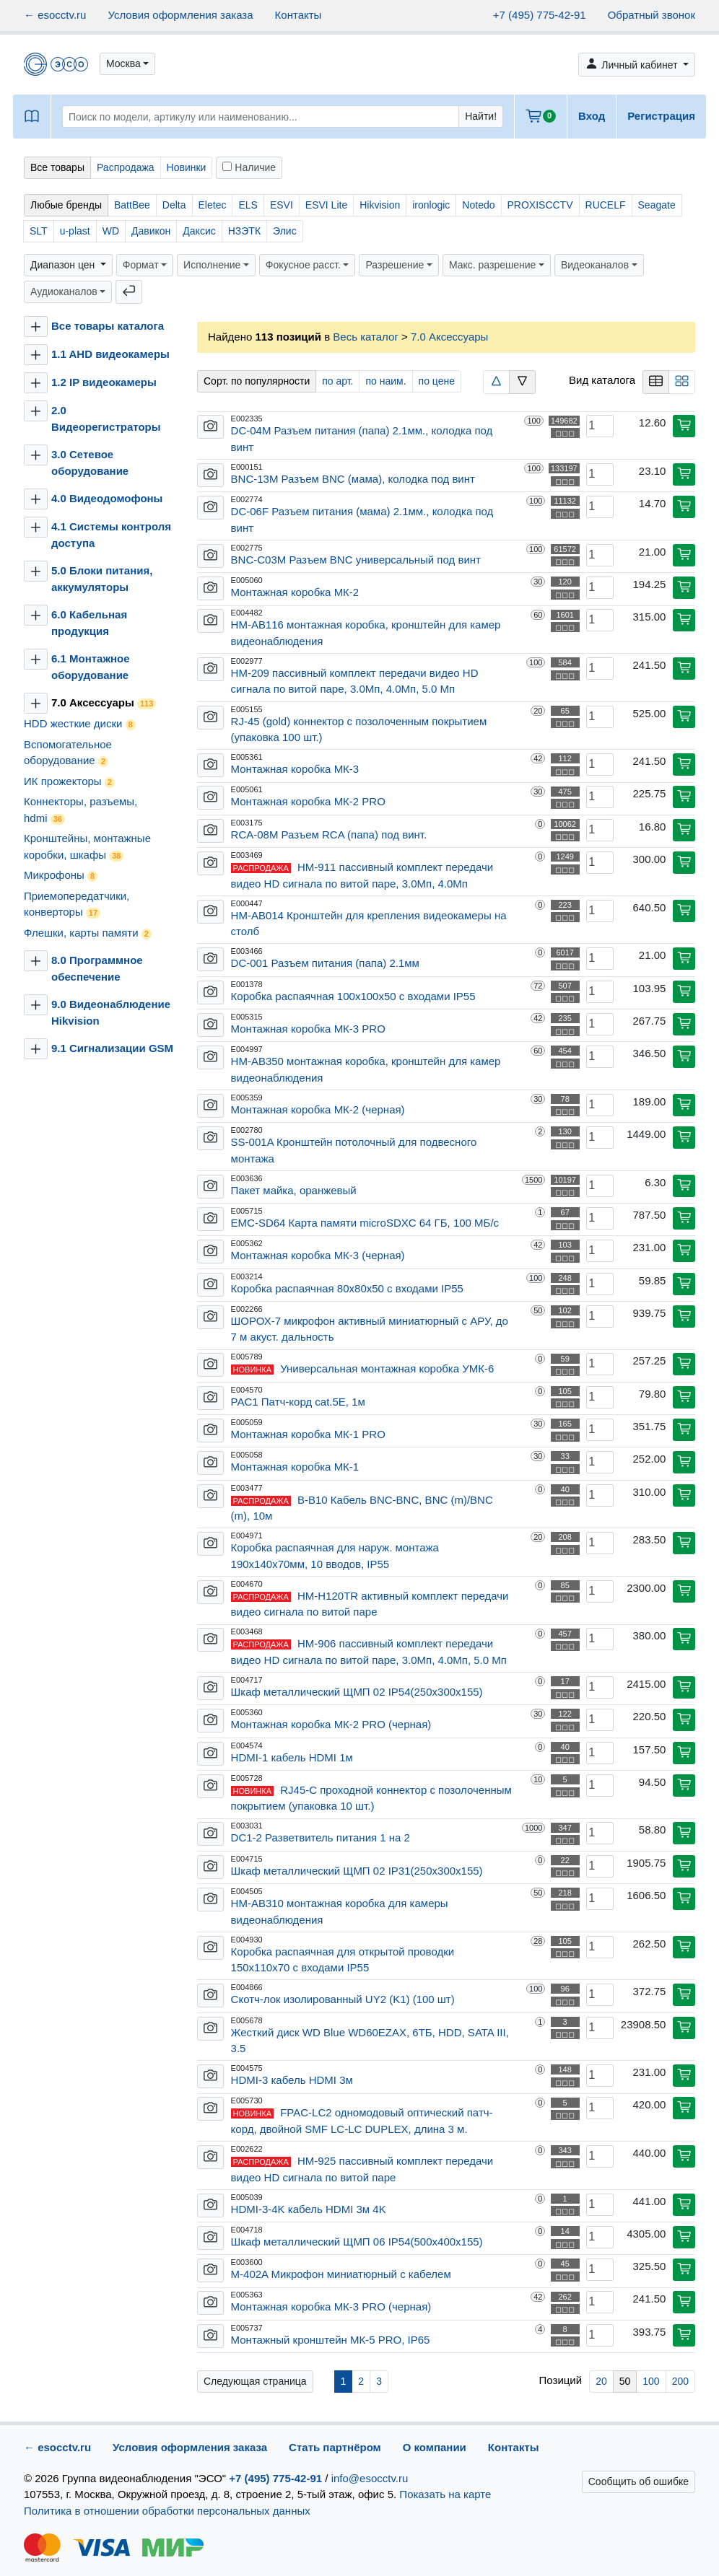 The image size is (719, 2576). I want to click on Элис, so click(285, 231).